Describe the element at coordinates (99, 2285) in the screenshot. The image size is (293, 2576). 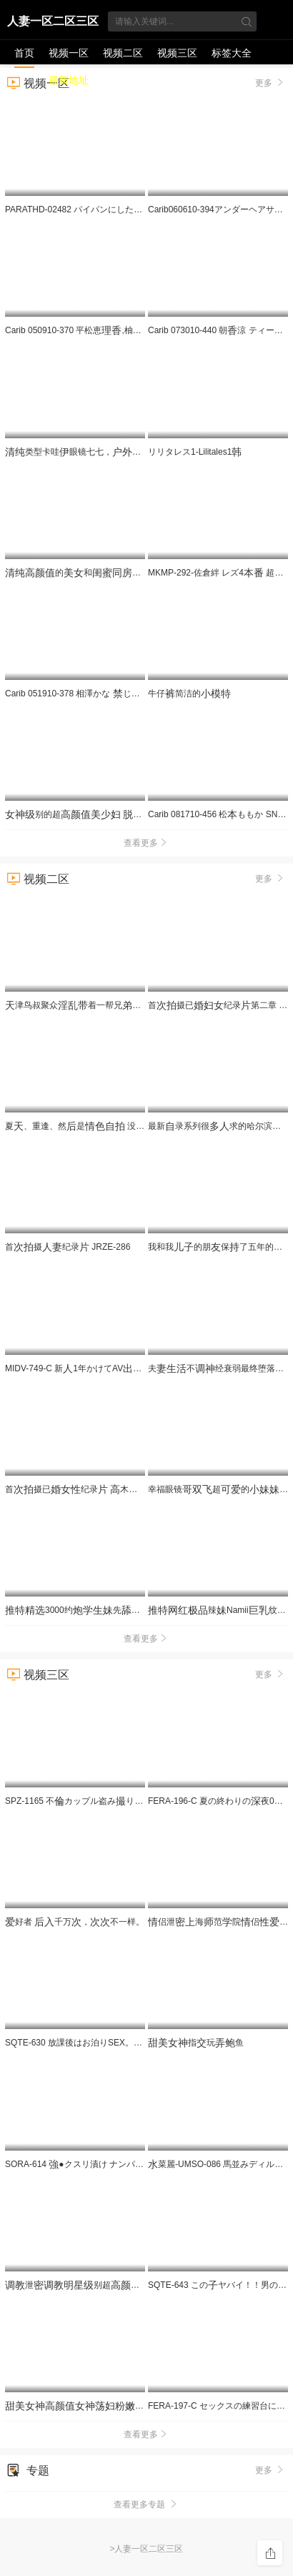
I see `泄别超的5` at that location.